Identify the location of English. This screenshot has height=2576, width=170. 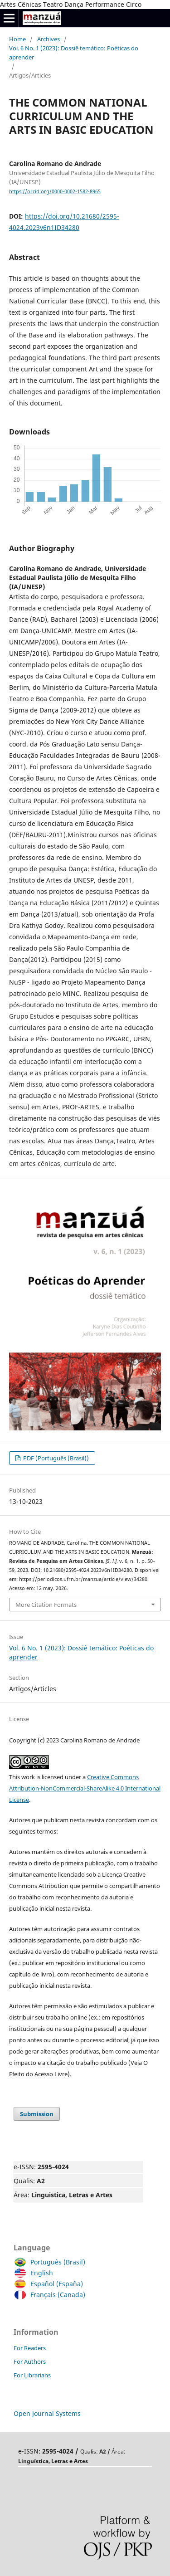
(39, 2273).